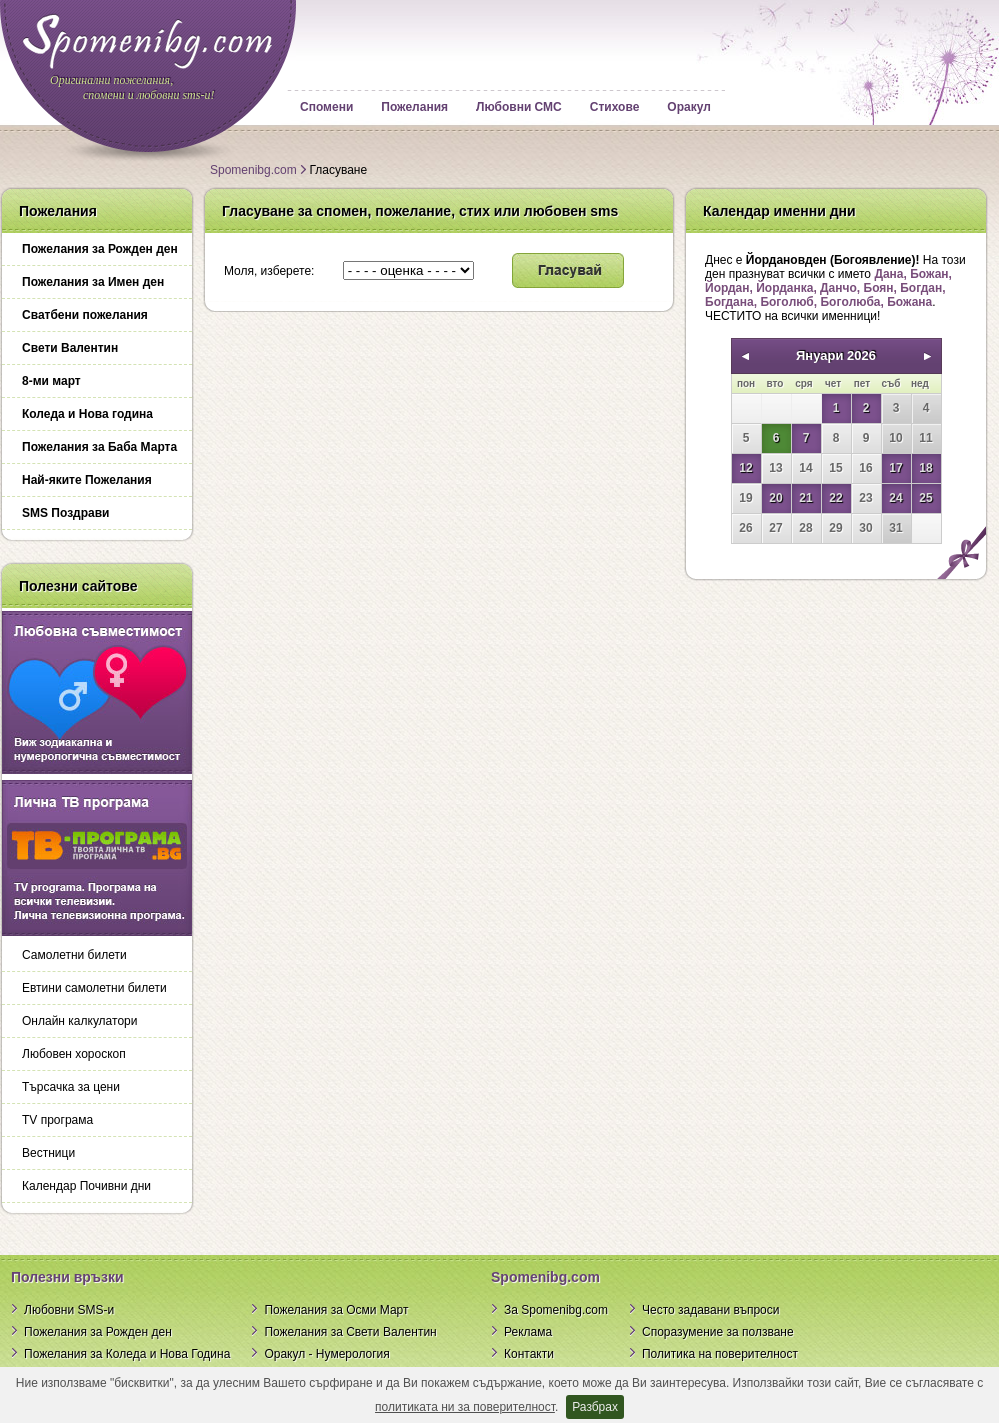  Describe the element at coordinates (79, 1021) in the screenshot. I see `Онлайн калкулатори` at that location.